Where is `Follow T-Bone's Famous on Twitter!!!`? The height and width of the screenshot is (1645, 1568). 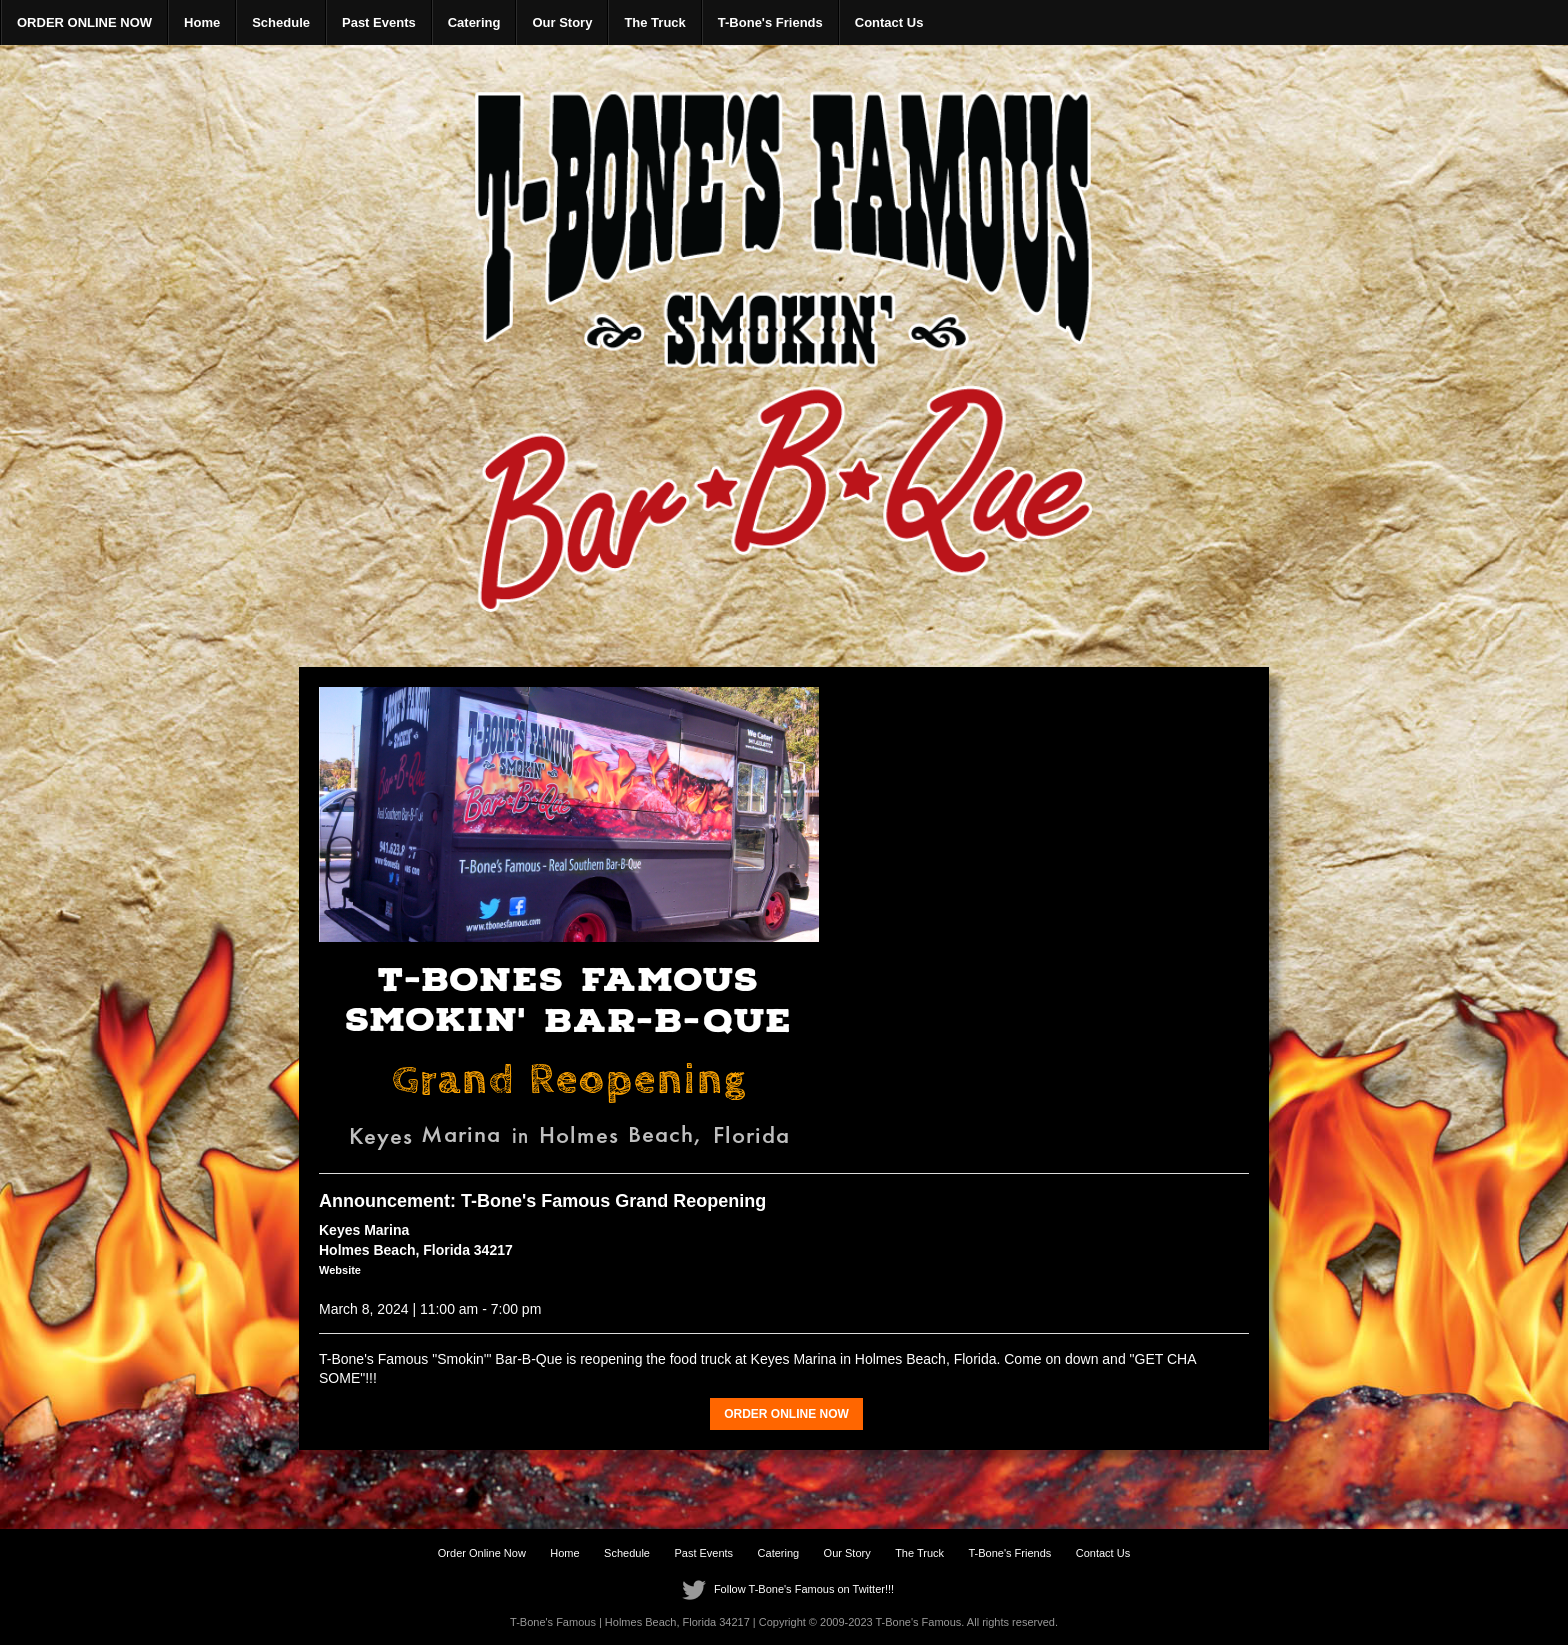
Follow T-Bone's Famous on Twitter!!! is located at coordinates (784, 1589).